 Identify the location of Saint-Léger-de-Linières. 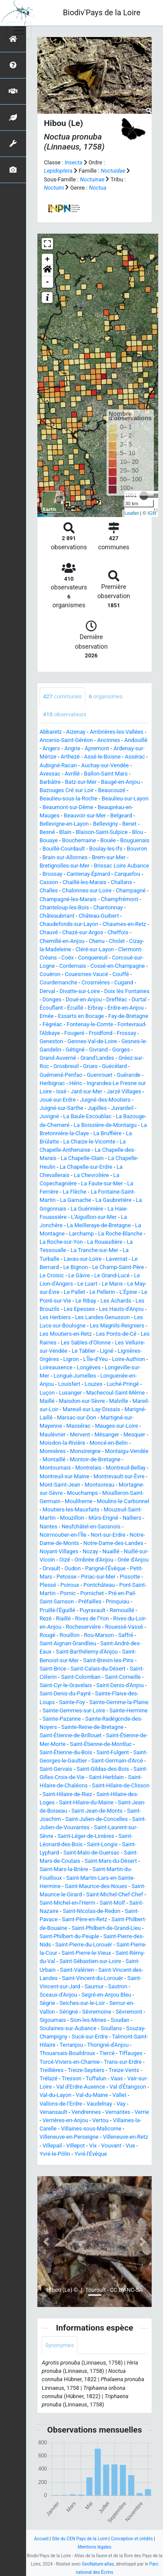
(85, 1836).